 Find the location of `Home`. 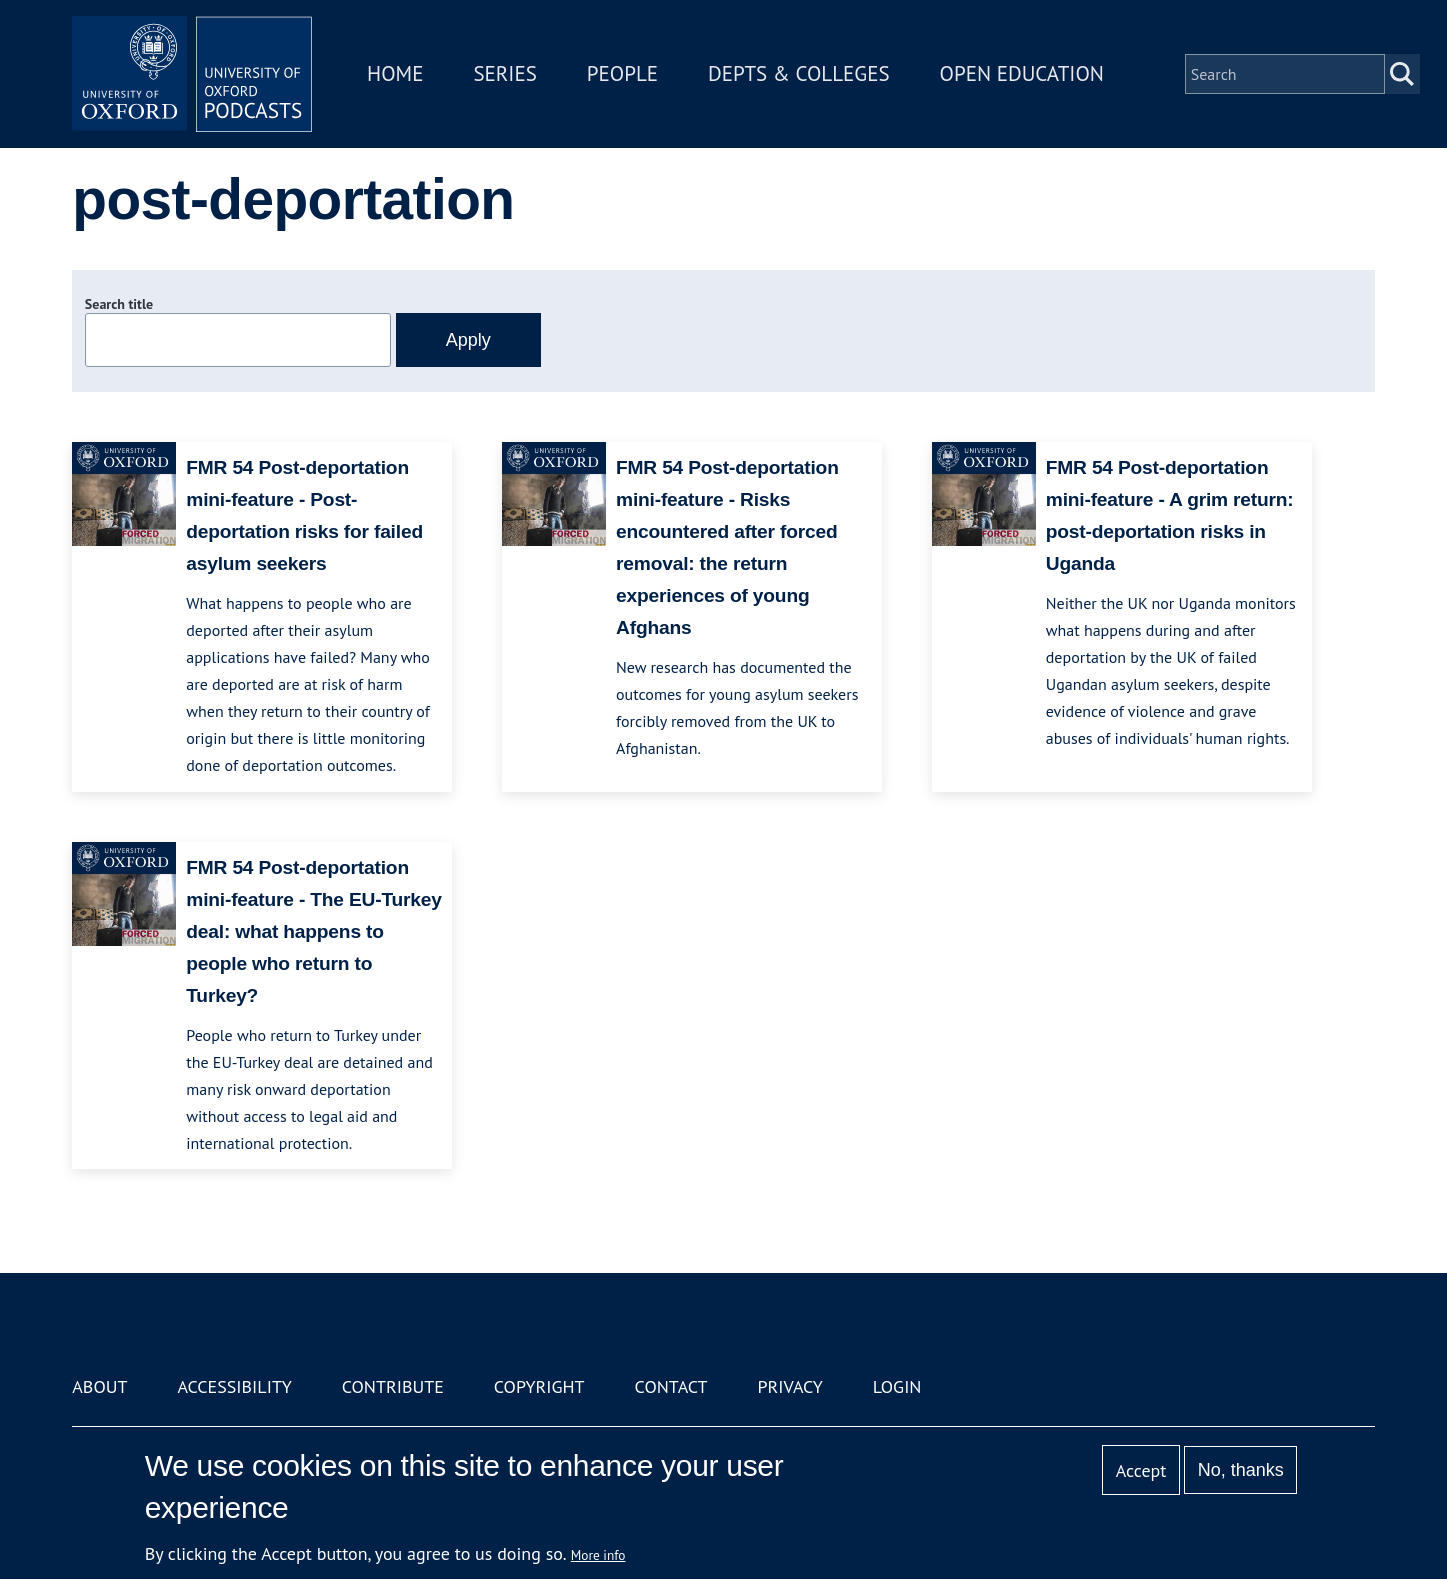

Home is located at coordinates (395, 73).